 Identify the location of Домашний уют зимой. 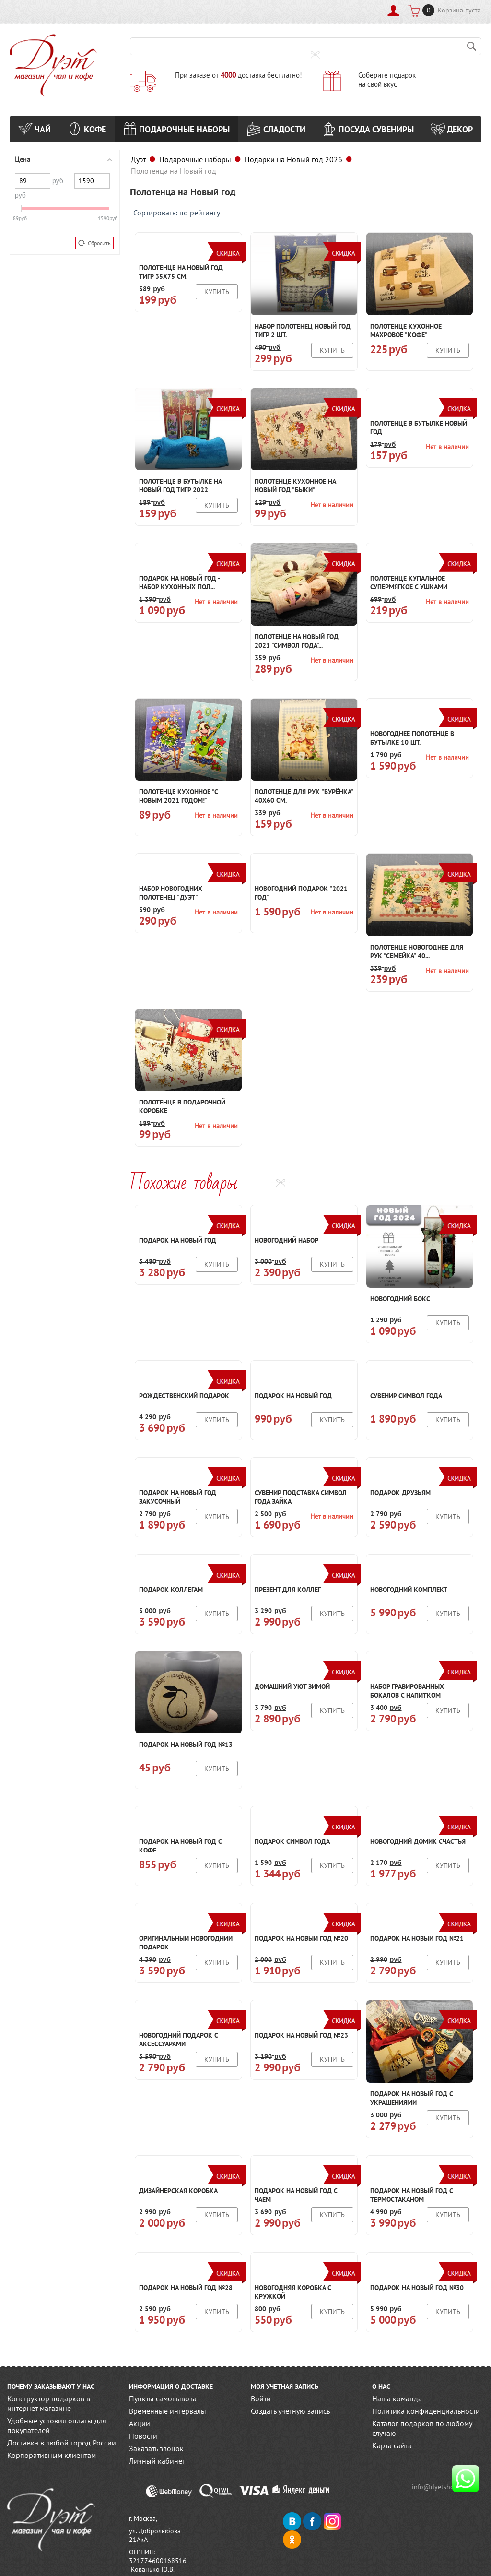
(292, 1686).